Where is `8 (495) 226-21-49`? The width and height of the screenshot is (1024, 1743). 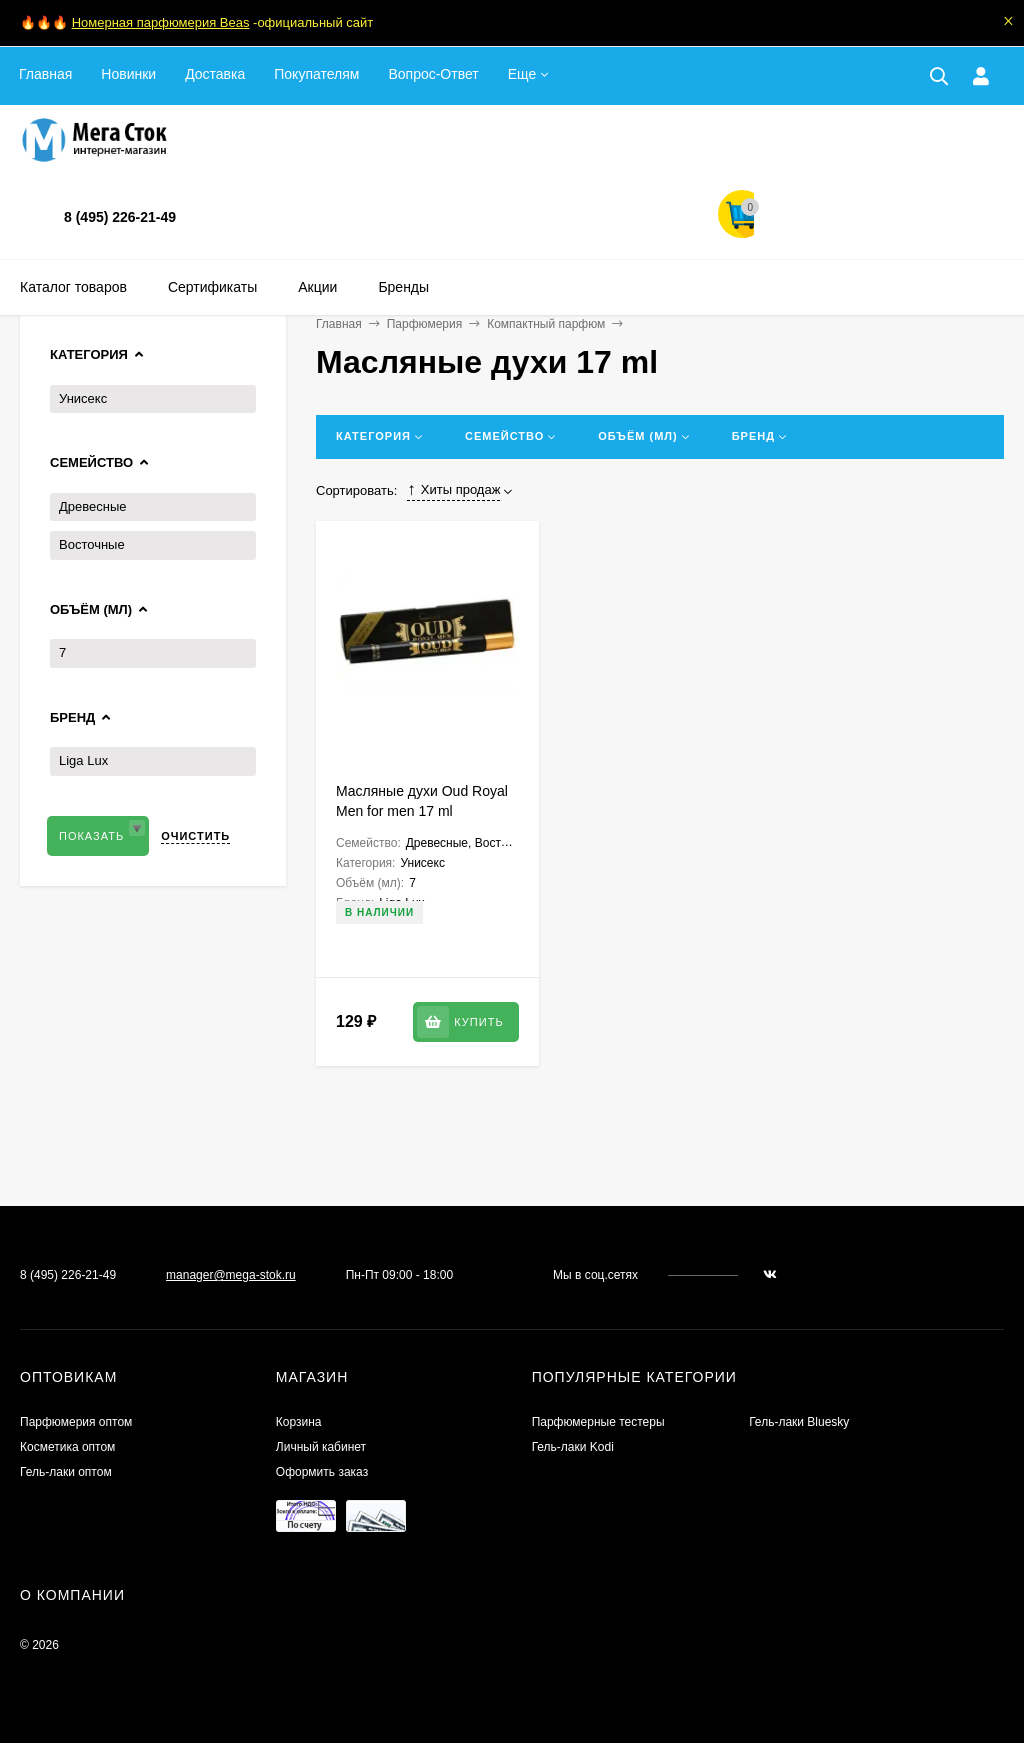 8 (495) 226-21-49 is located at coordinates (120, 217).